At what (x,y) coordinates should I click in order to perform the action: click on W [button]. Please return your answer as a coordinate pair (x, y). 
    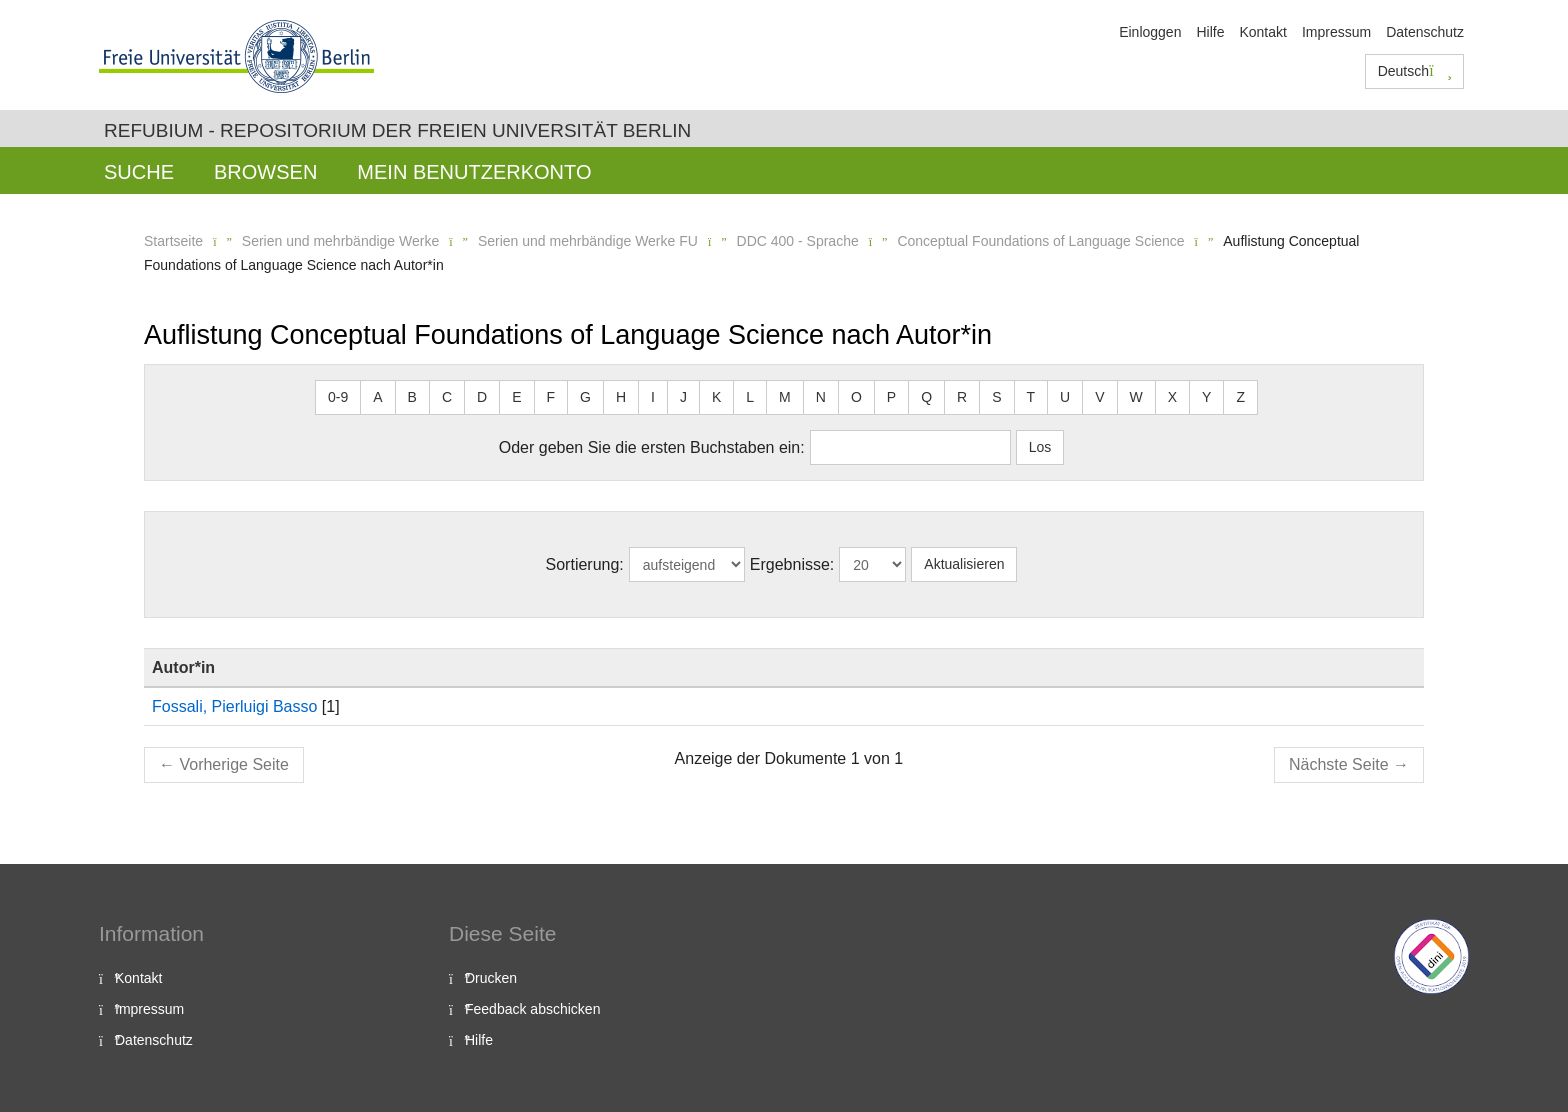
    Looking at the image, I should click on (1136, 397).